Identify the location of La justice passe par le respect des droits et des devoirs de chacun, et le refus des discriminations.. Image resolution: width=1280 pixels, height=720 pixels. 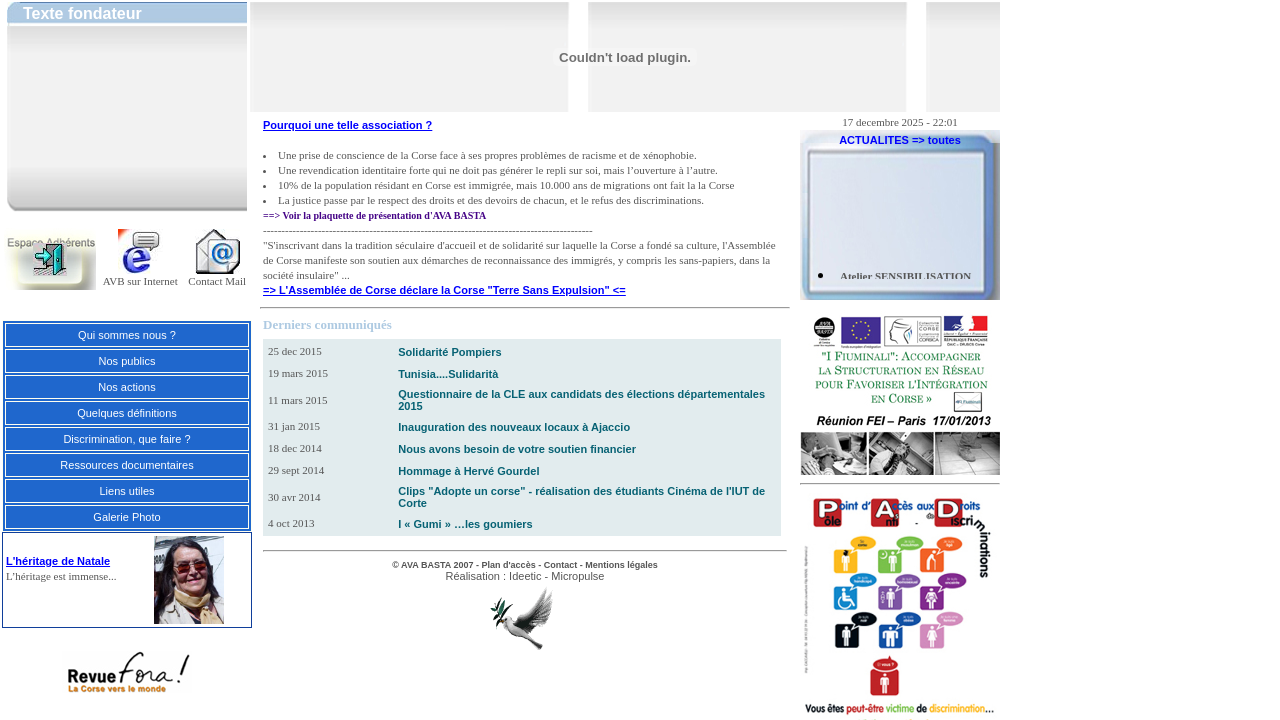
(491, 200).